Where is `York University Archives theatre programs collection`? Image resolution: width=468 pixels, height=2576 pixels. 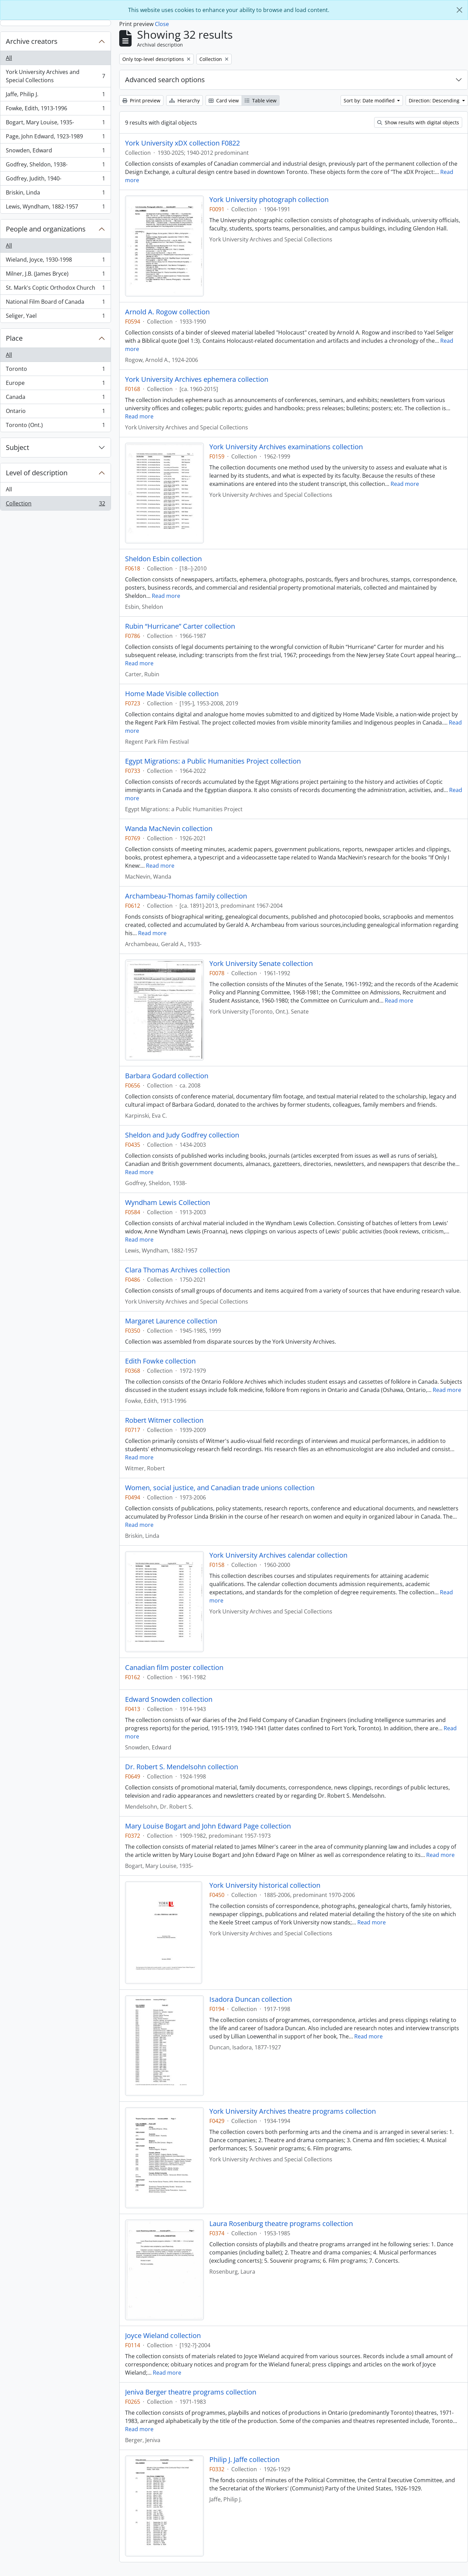
York University Archives theatre programs collection is located at coordinates (292, 2111).